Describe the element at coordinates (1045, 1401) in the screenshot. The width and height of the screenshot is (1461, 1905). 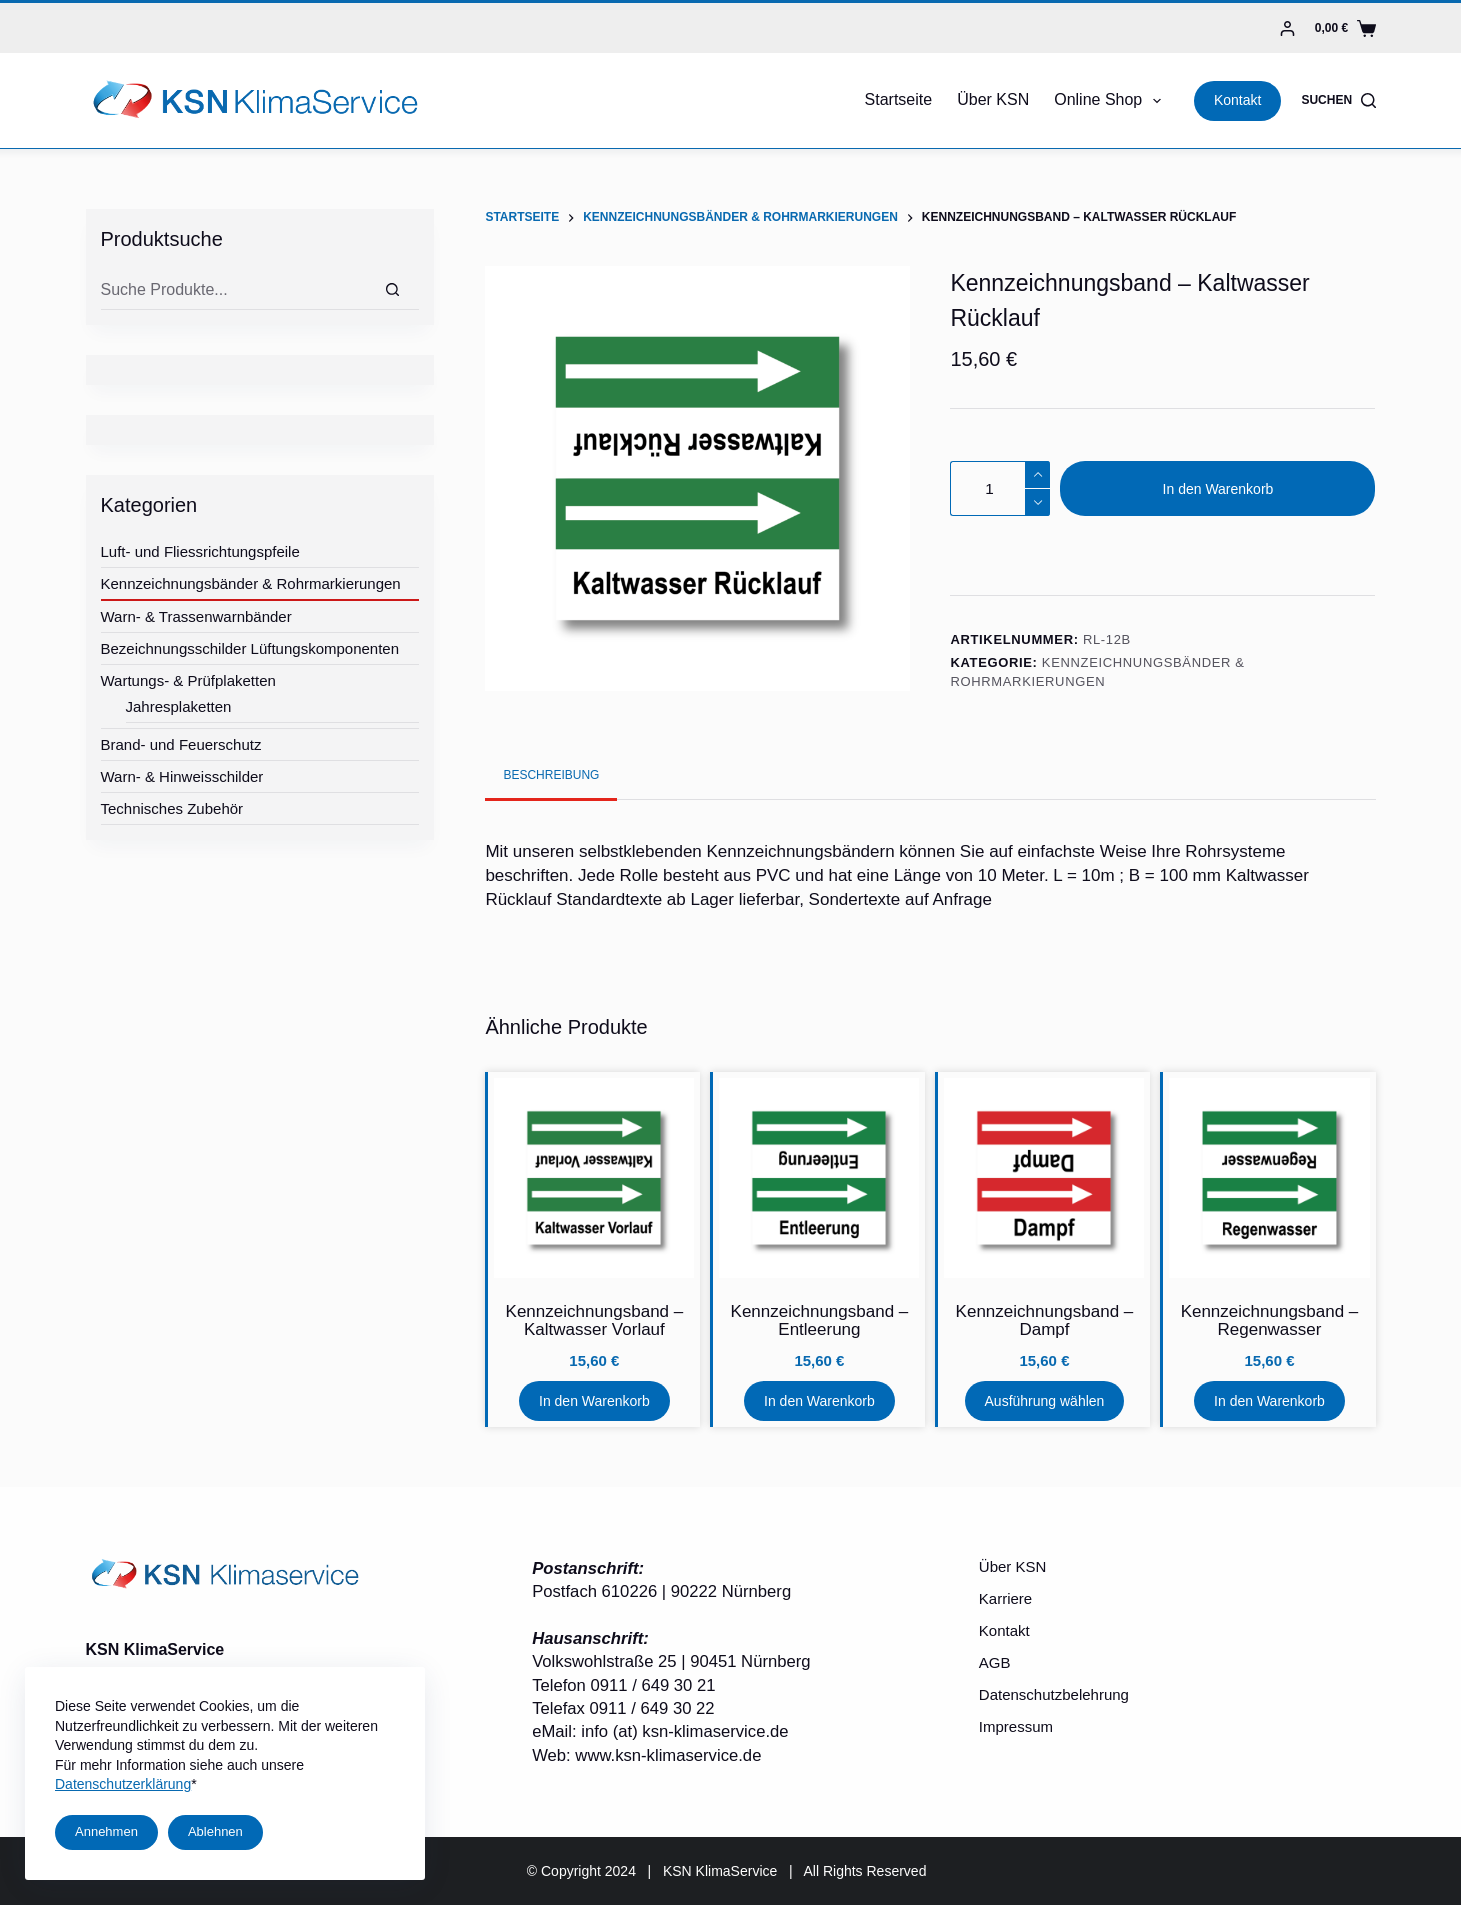
I see `Ausführung wählen [Wähle Optionen für „Kennzeichnungsband - Dampf“]` at that location.